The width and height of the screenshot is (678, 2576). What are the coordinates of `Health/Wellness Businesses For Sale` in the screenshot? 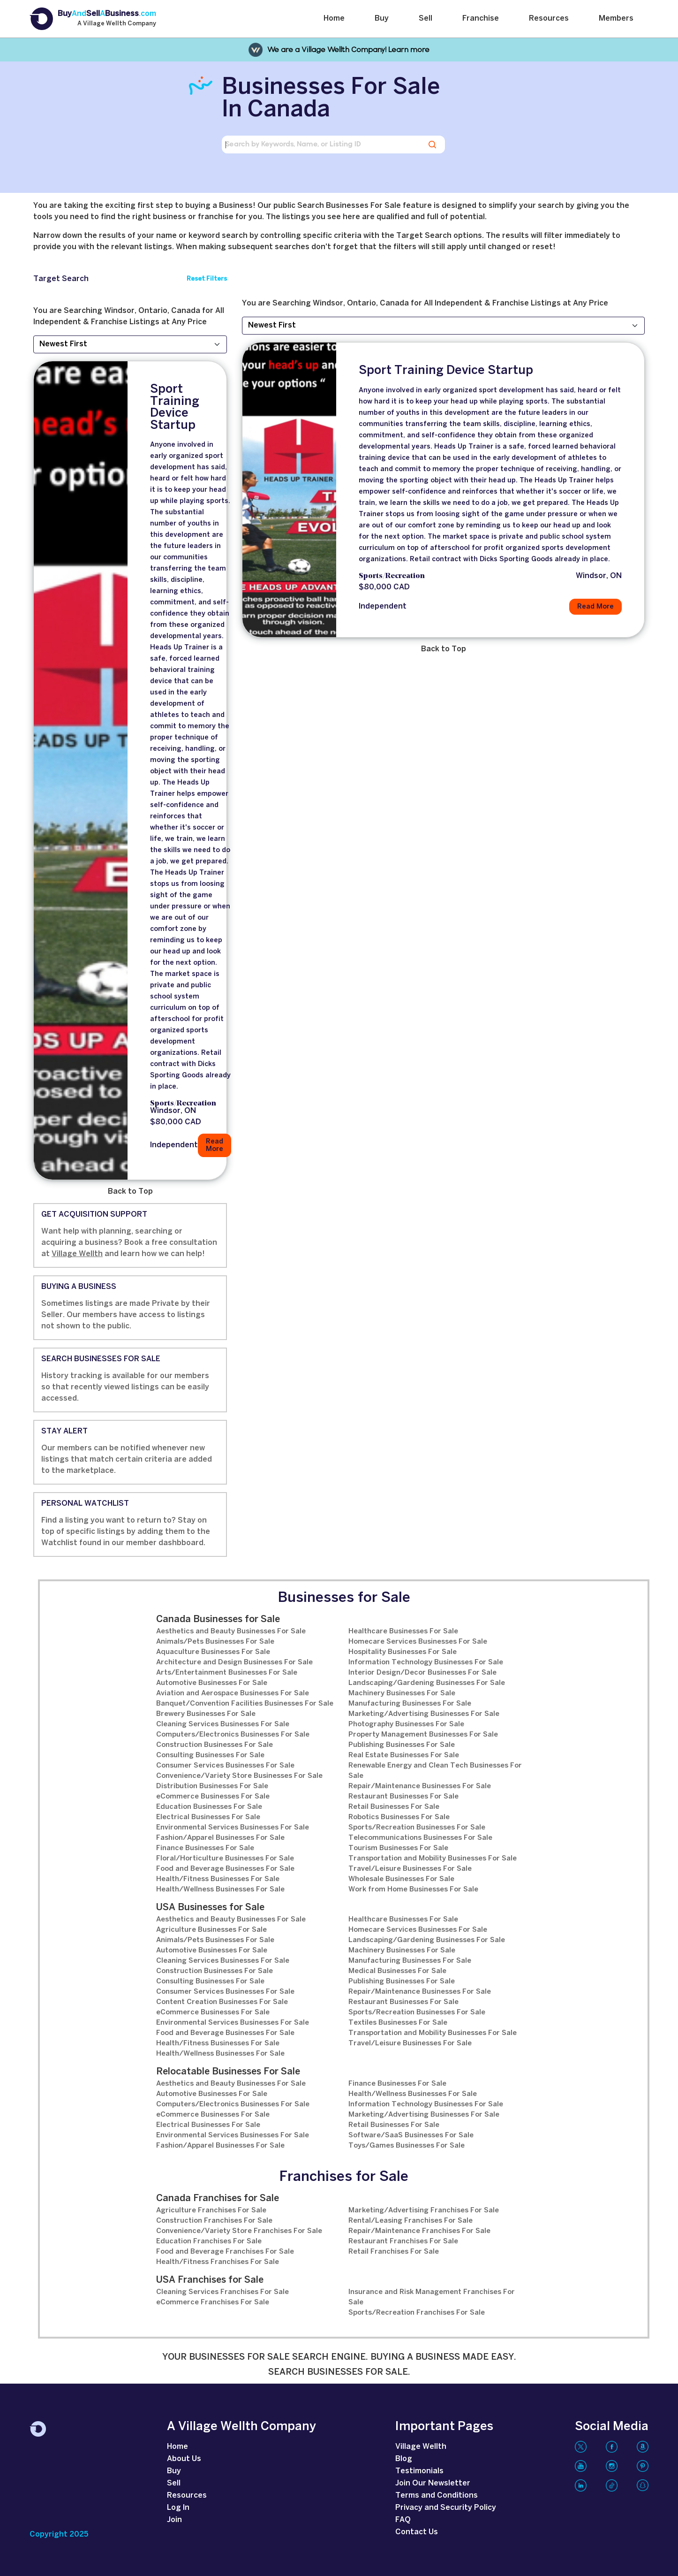 It's located at (220, 1889).